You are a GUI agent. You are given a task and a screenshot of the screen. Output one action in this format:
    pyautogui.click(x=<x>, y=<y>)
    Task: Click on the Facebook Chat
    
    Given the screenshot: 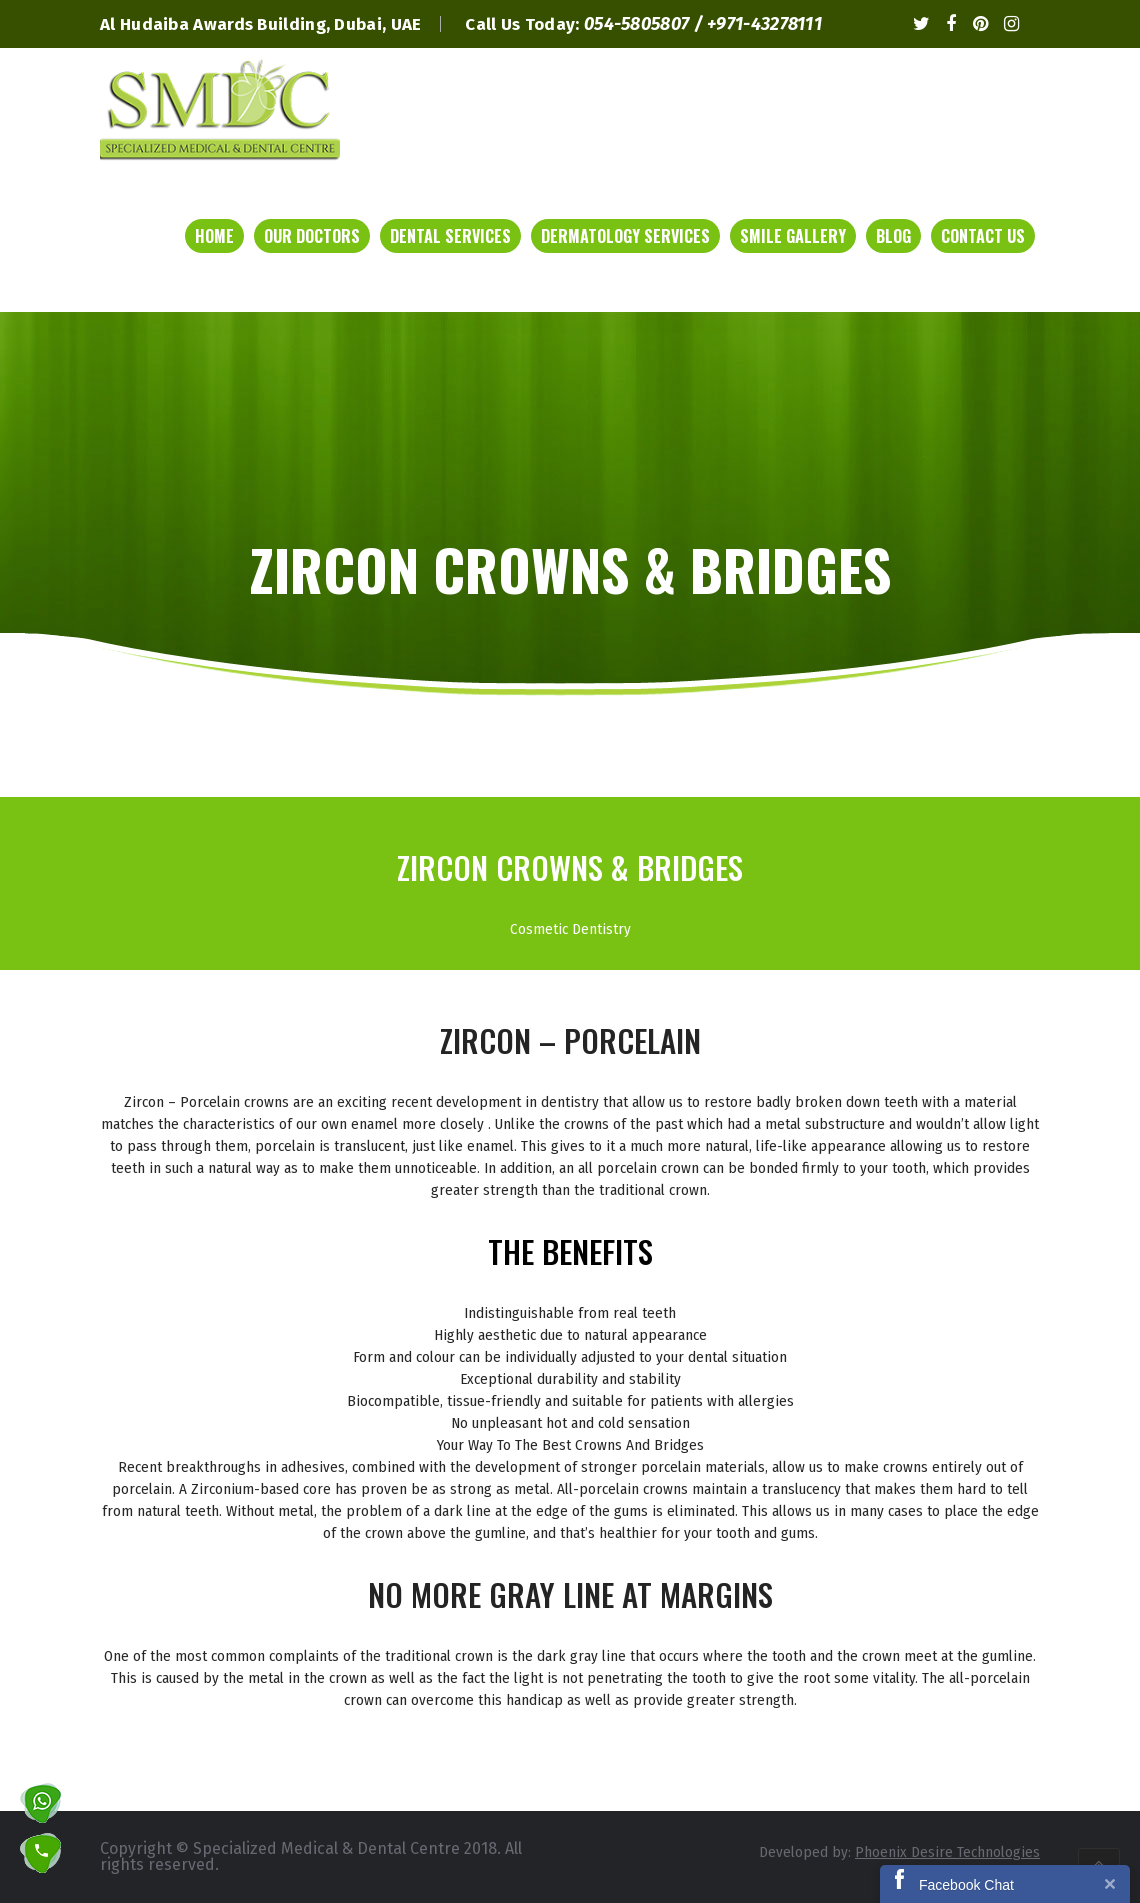 What is the action you would take?
    pyautogui.click(x=966, y=1885)
    